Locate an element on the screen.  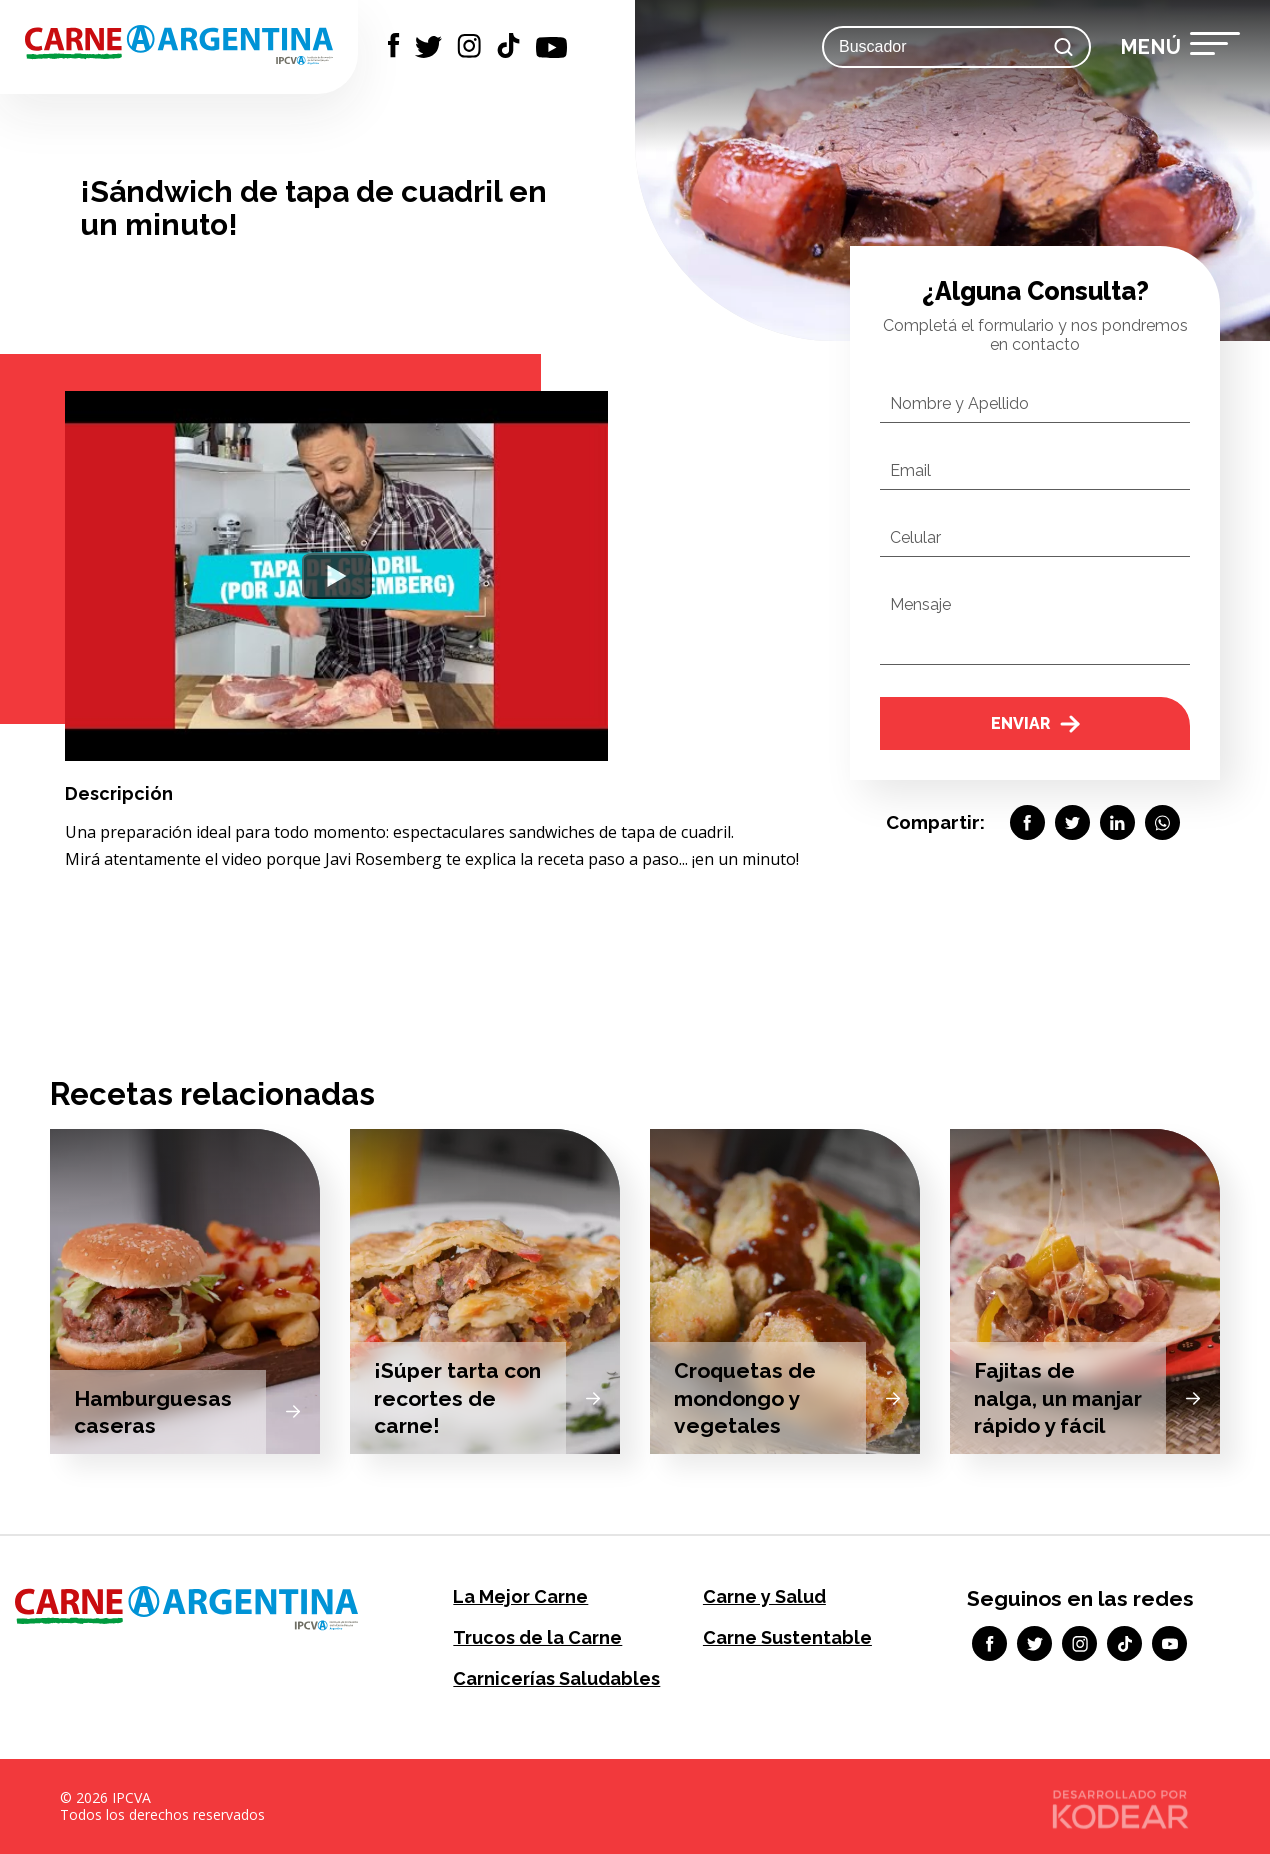
Trucos de la Carne is located at coordinates (537, 1637).